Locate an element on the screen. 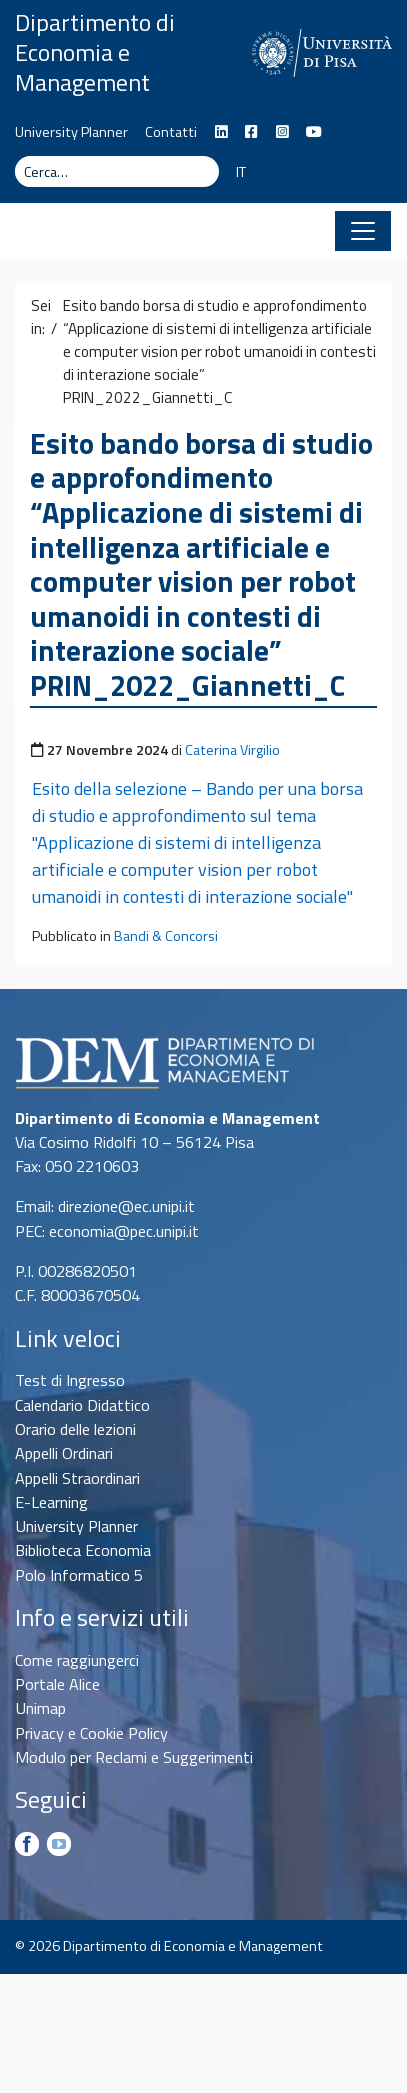  Appelli Straordinari is located at coordinates (77, 1478).